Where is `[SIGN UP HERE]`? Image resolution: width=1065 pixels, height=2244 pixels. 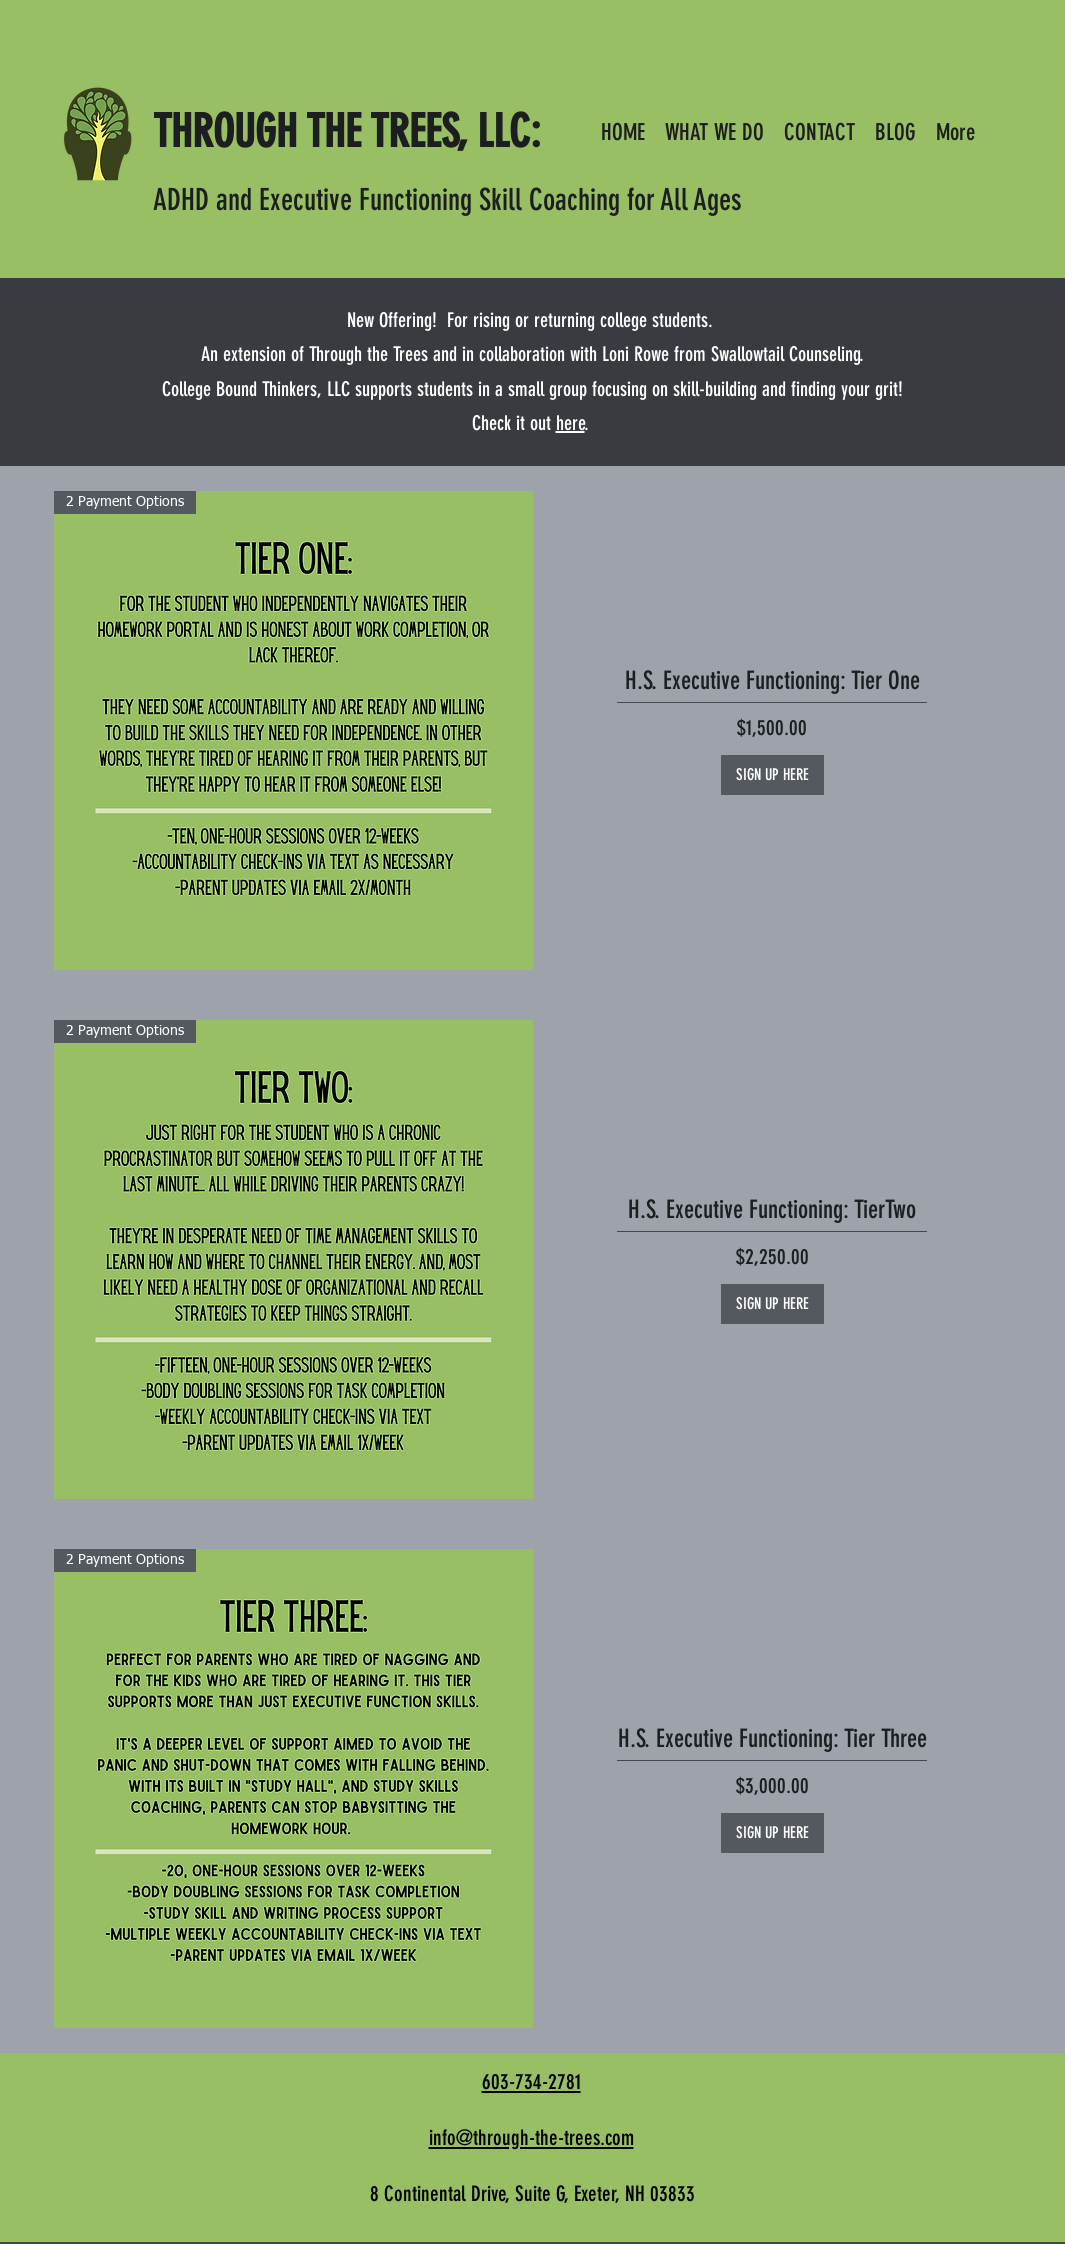 [SIGN UP HERE] is located at coordinates (772, 775).